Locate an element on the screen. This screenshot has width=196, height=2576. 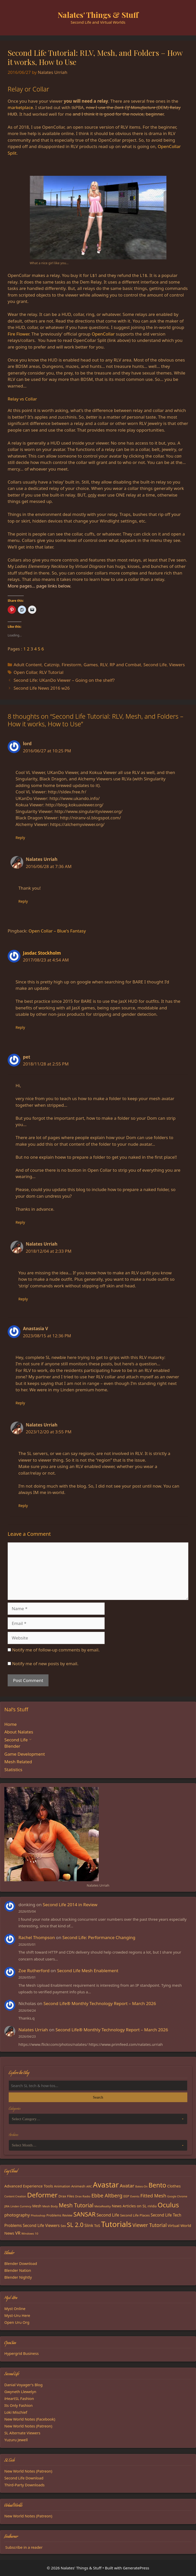
Advanced Experience Tools [Advanced Experience Tools (23 items)] is located at coordinates (28, 2185).